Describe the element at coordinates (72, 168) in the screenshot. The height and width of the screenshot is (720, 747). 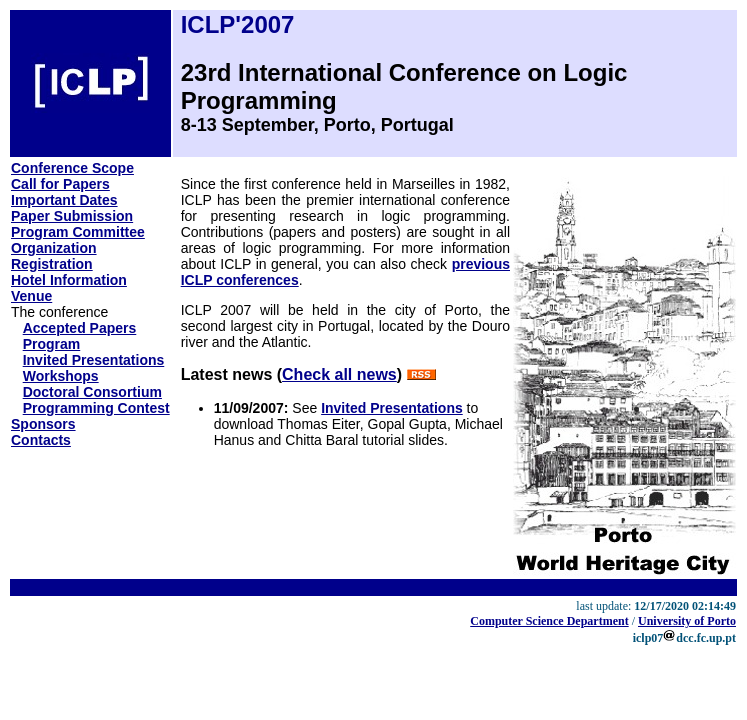
I see `Conference Scope` at that location.